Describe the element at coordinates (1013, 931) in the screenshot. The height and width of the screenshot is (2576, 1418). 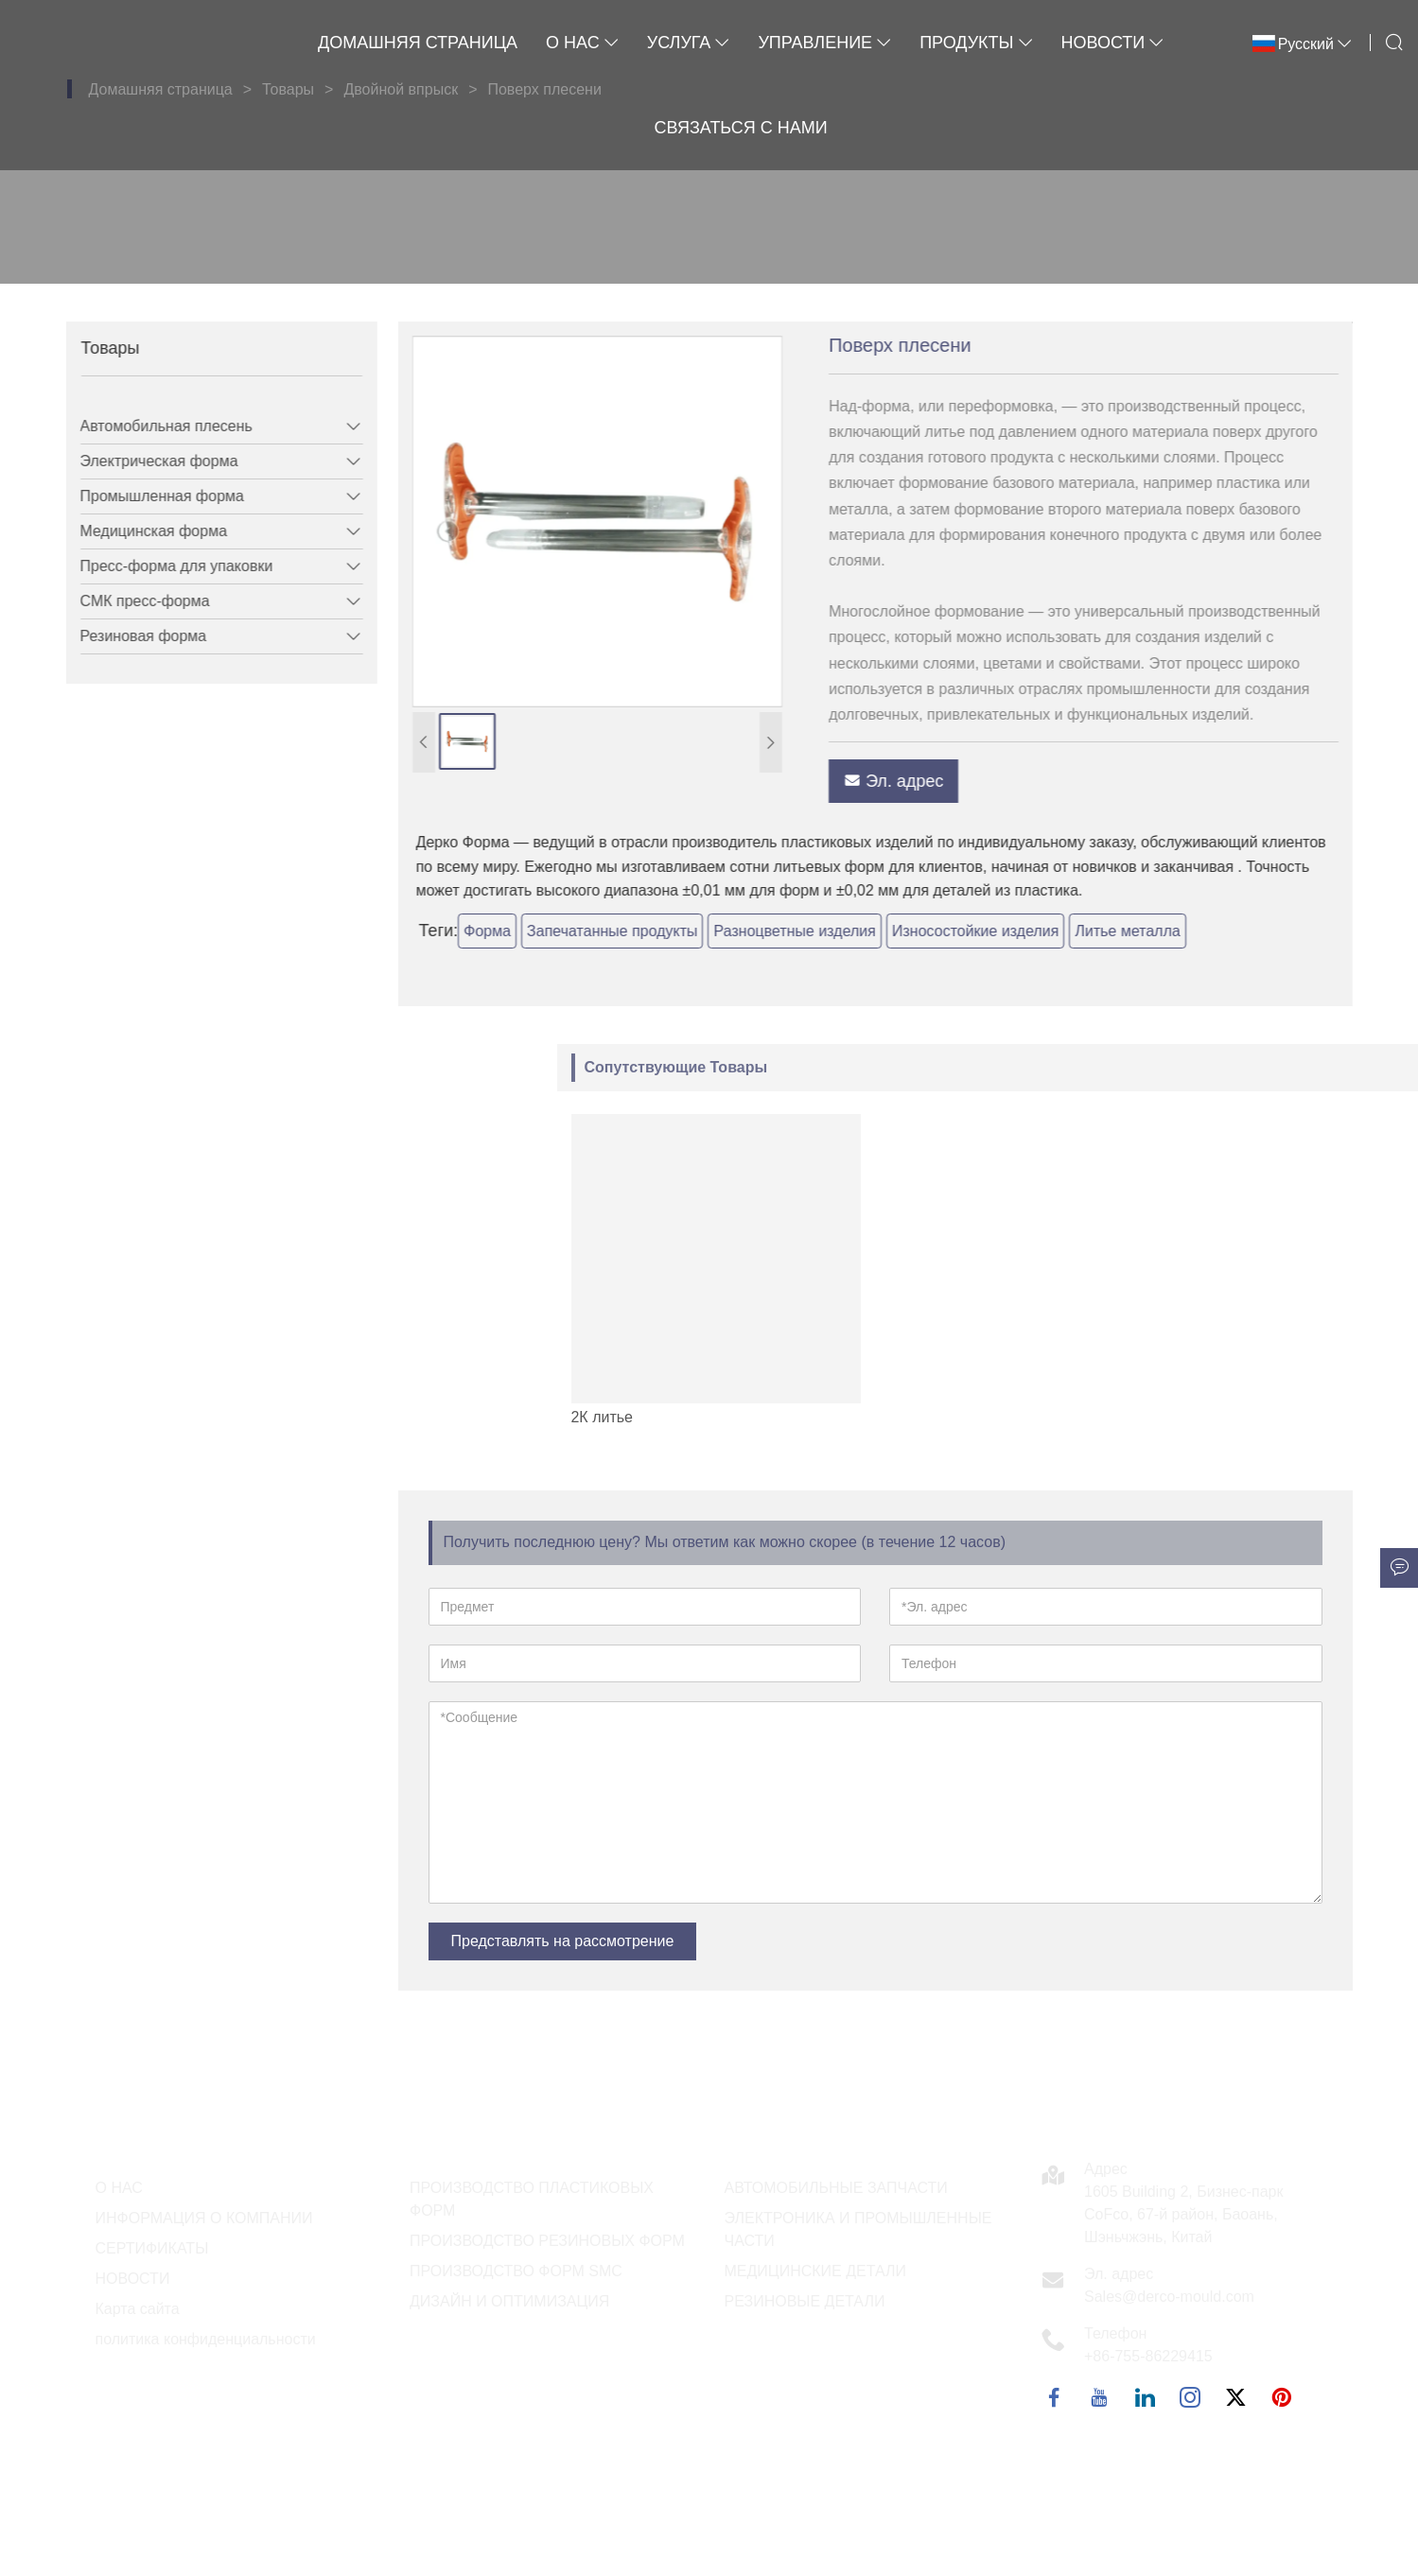
I see `Износостойкие изделия` at that location.